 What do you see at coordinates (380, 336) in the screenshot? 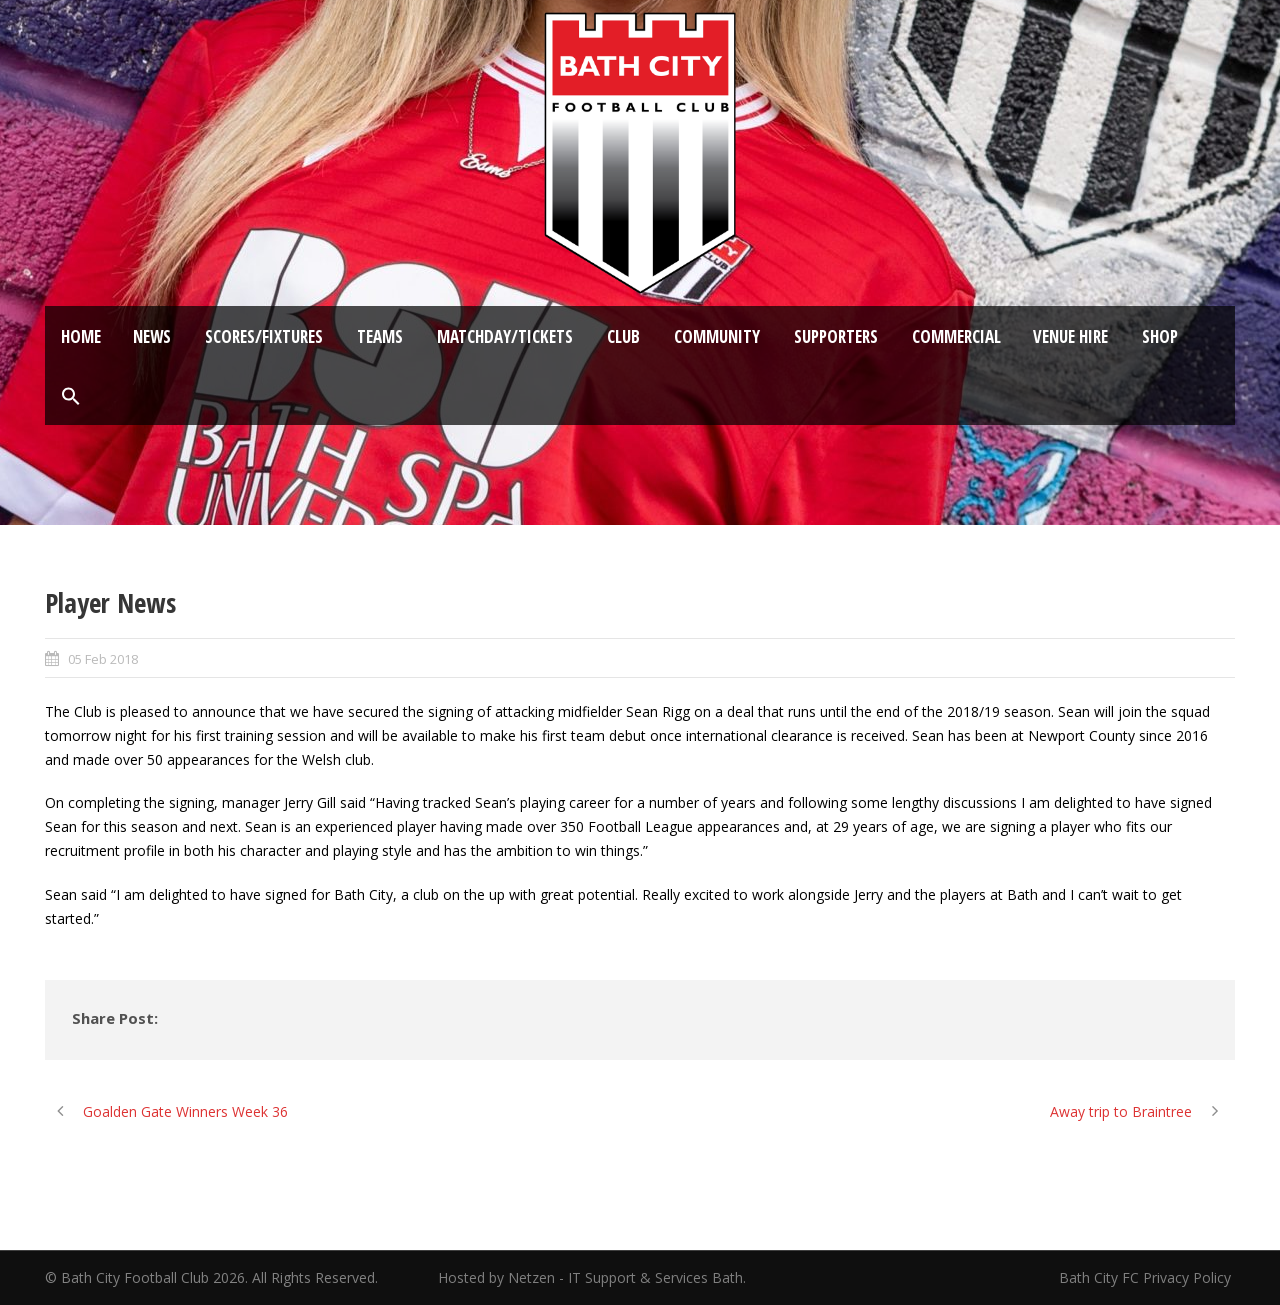
I see `Teams` at bounding box center [380, 336].